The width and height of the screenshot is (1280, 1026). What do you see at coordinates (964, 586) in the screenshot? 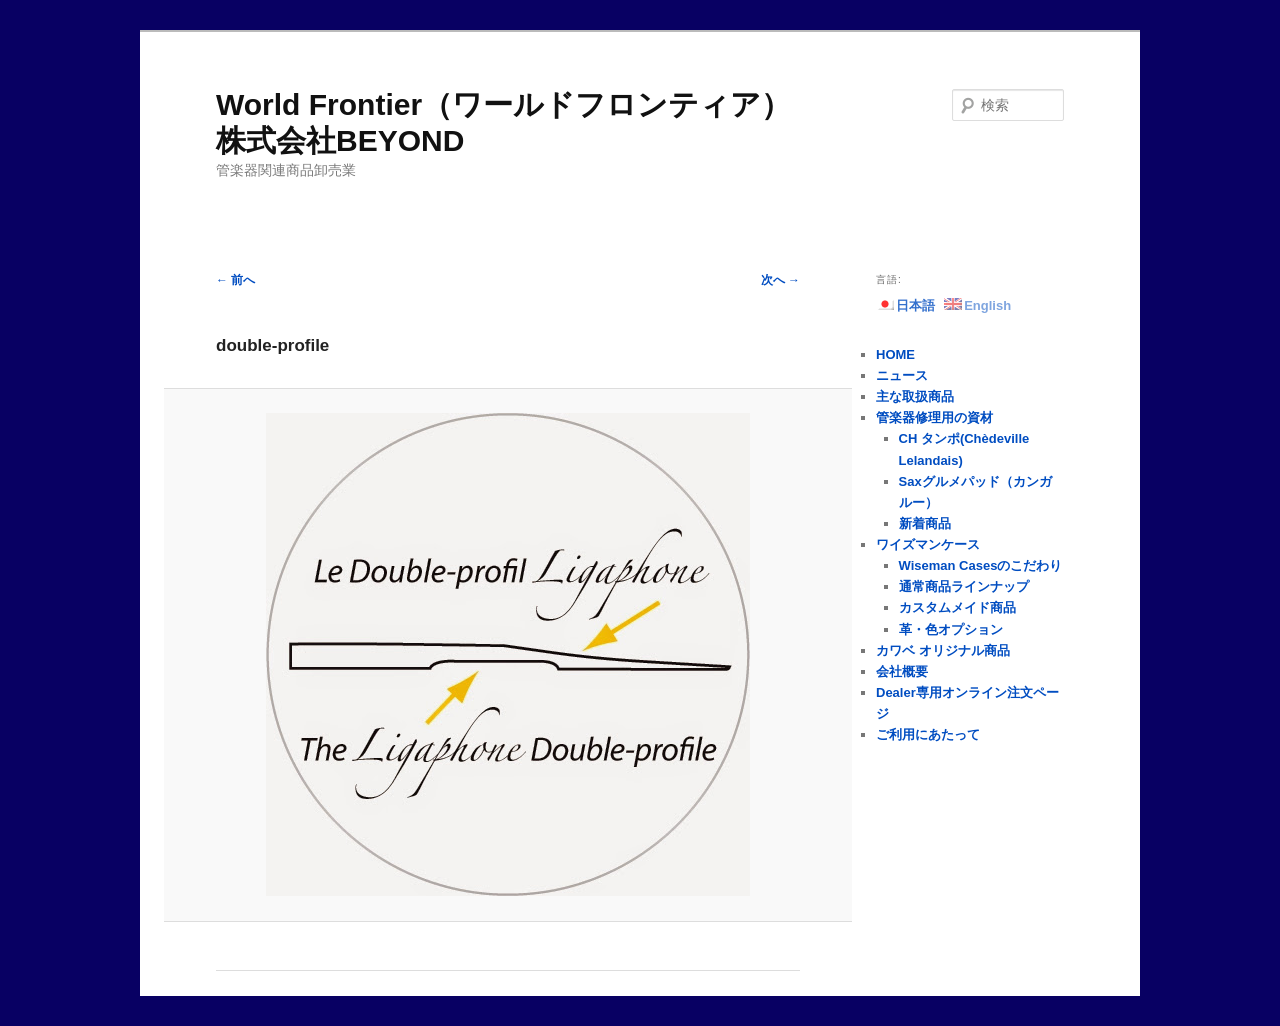
I see `通常商品ラインナップ` at bounding box center [964, 586].